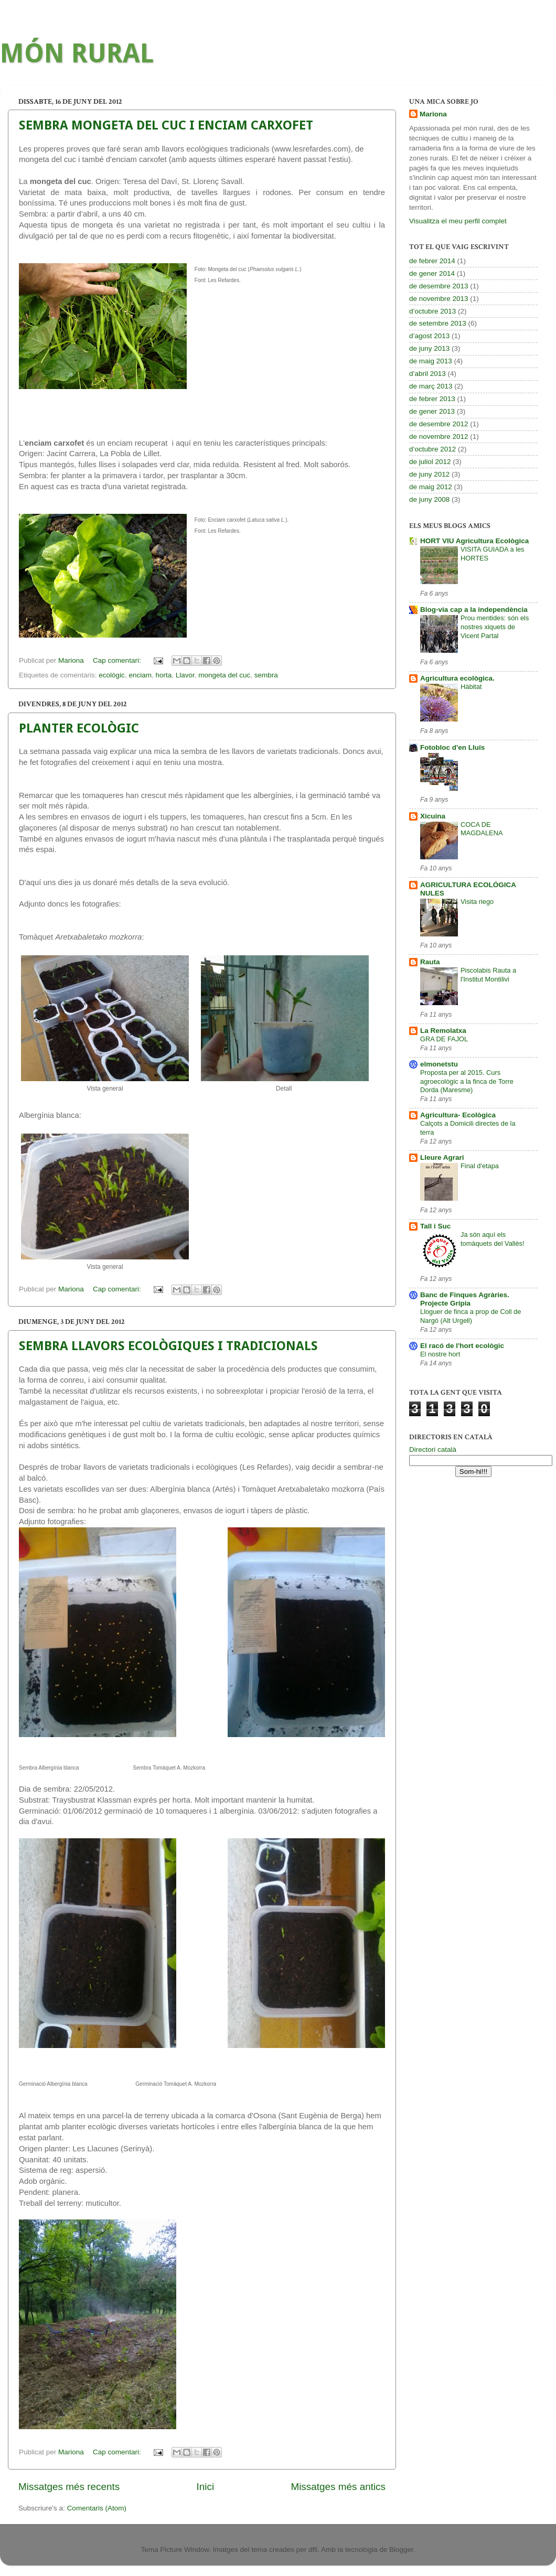  Describe the element at coordinates (471, 687) in the screenshot. I see `Hàbitat` at that location.